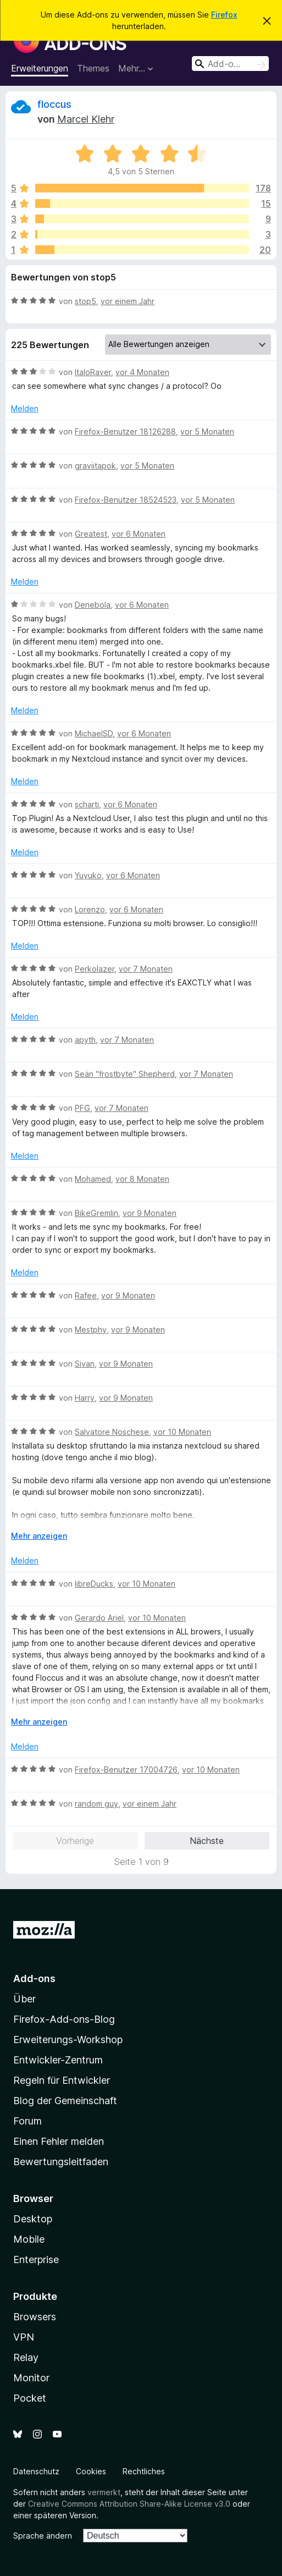 Image resolution: width=282 pixels, height=2576 pixels. What do you see at coordinates (39, 1535) in the screenshot?
I see `Mehr anzeigen [Ausklappen: Weitere Informationen]` at bounding box center [39, 1535].